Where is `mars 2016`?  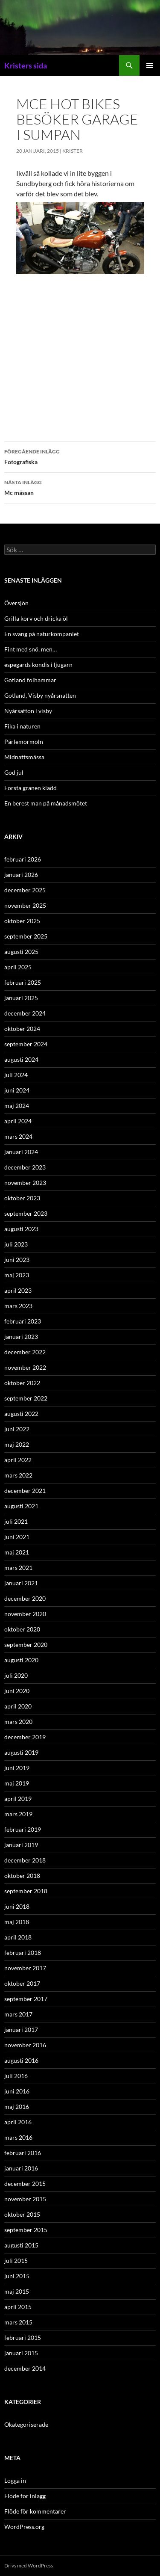 mars 2016 is located at coordinates (18, 2137).